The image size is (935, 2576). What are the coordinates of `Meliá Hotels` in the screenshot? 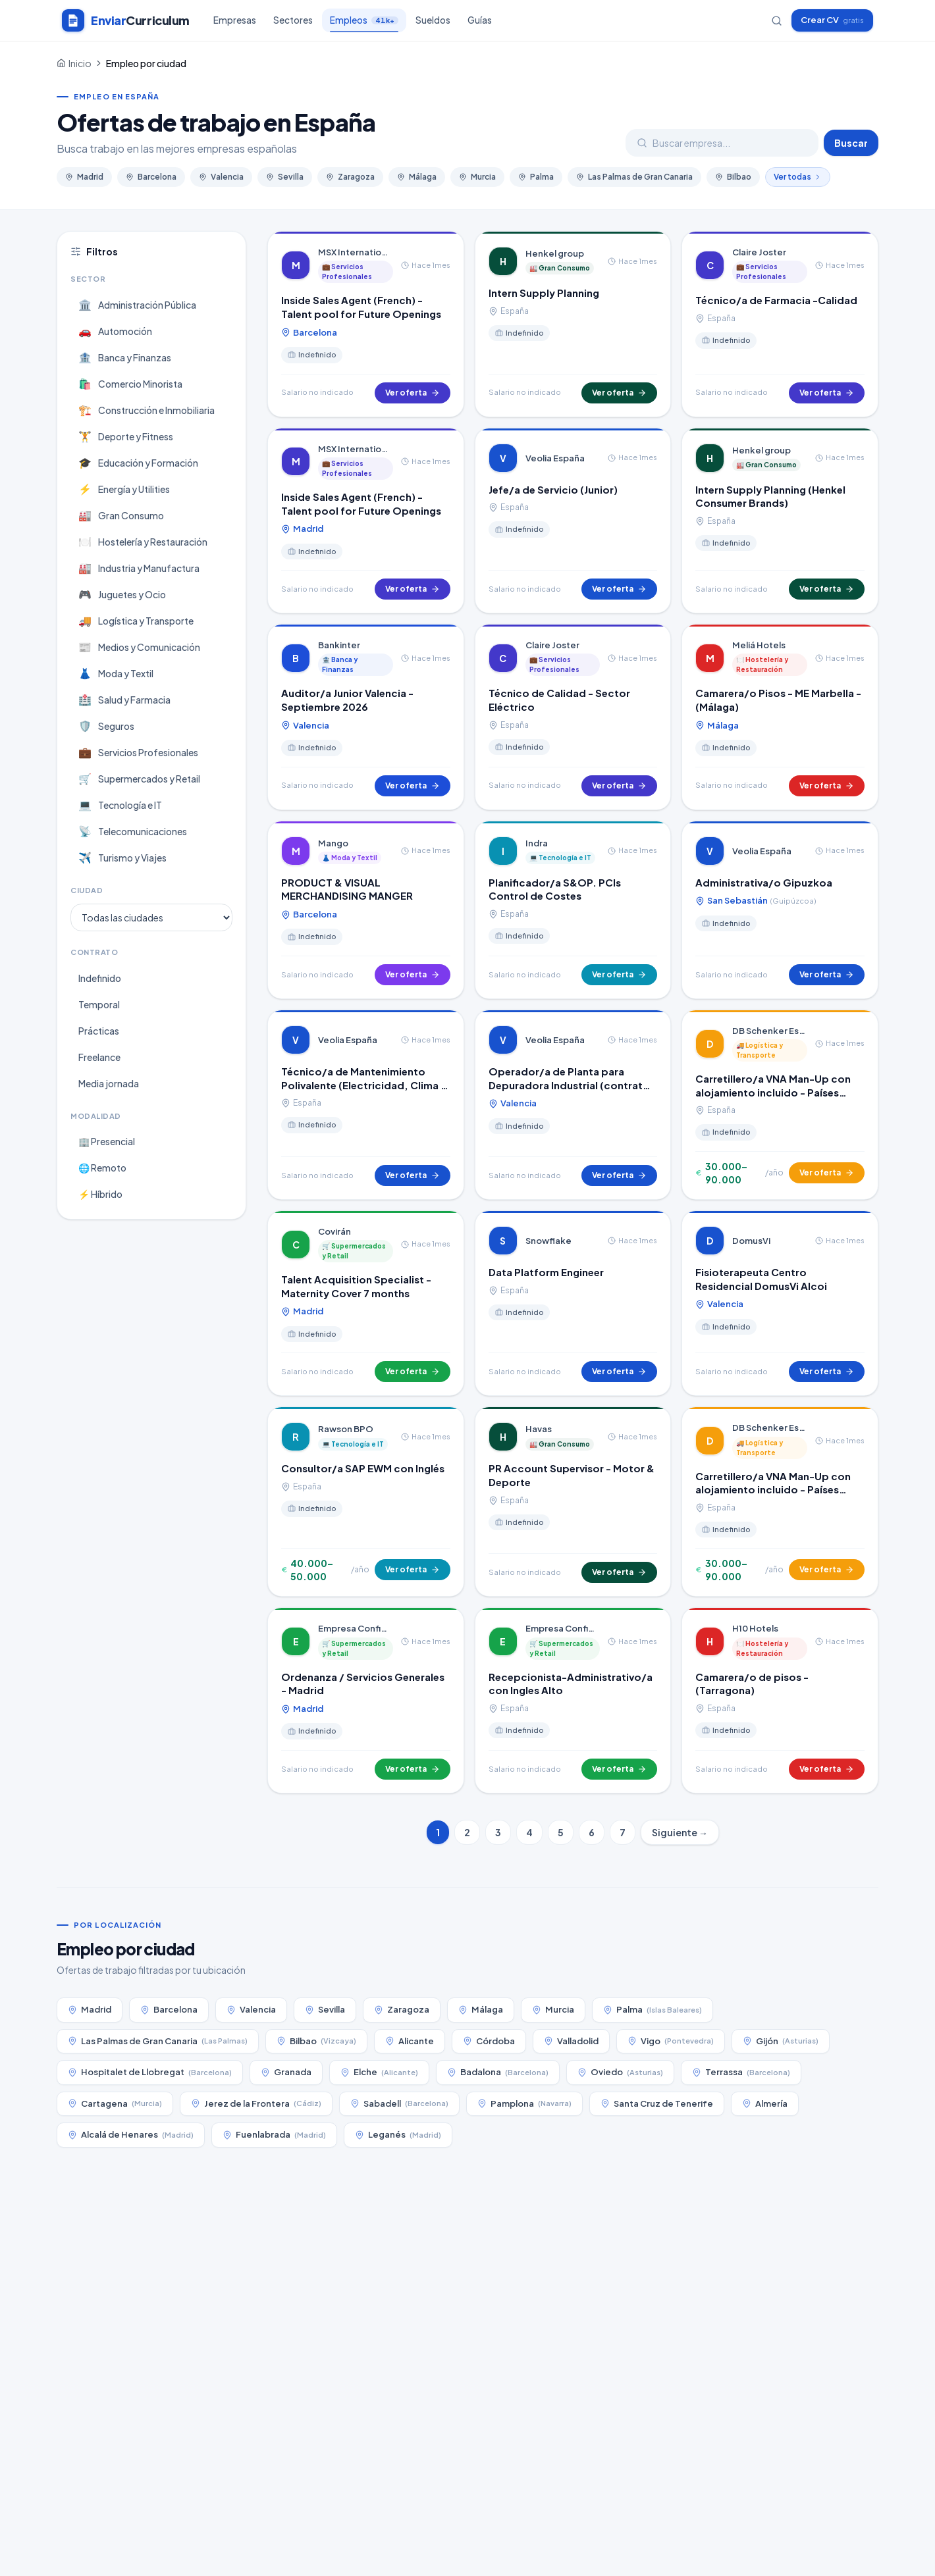 It's located at (759, 645).